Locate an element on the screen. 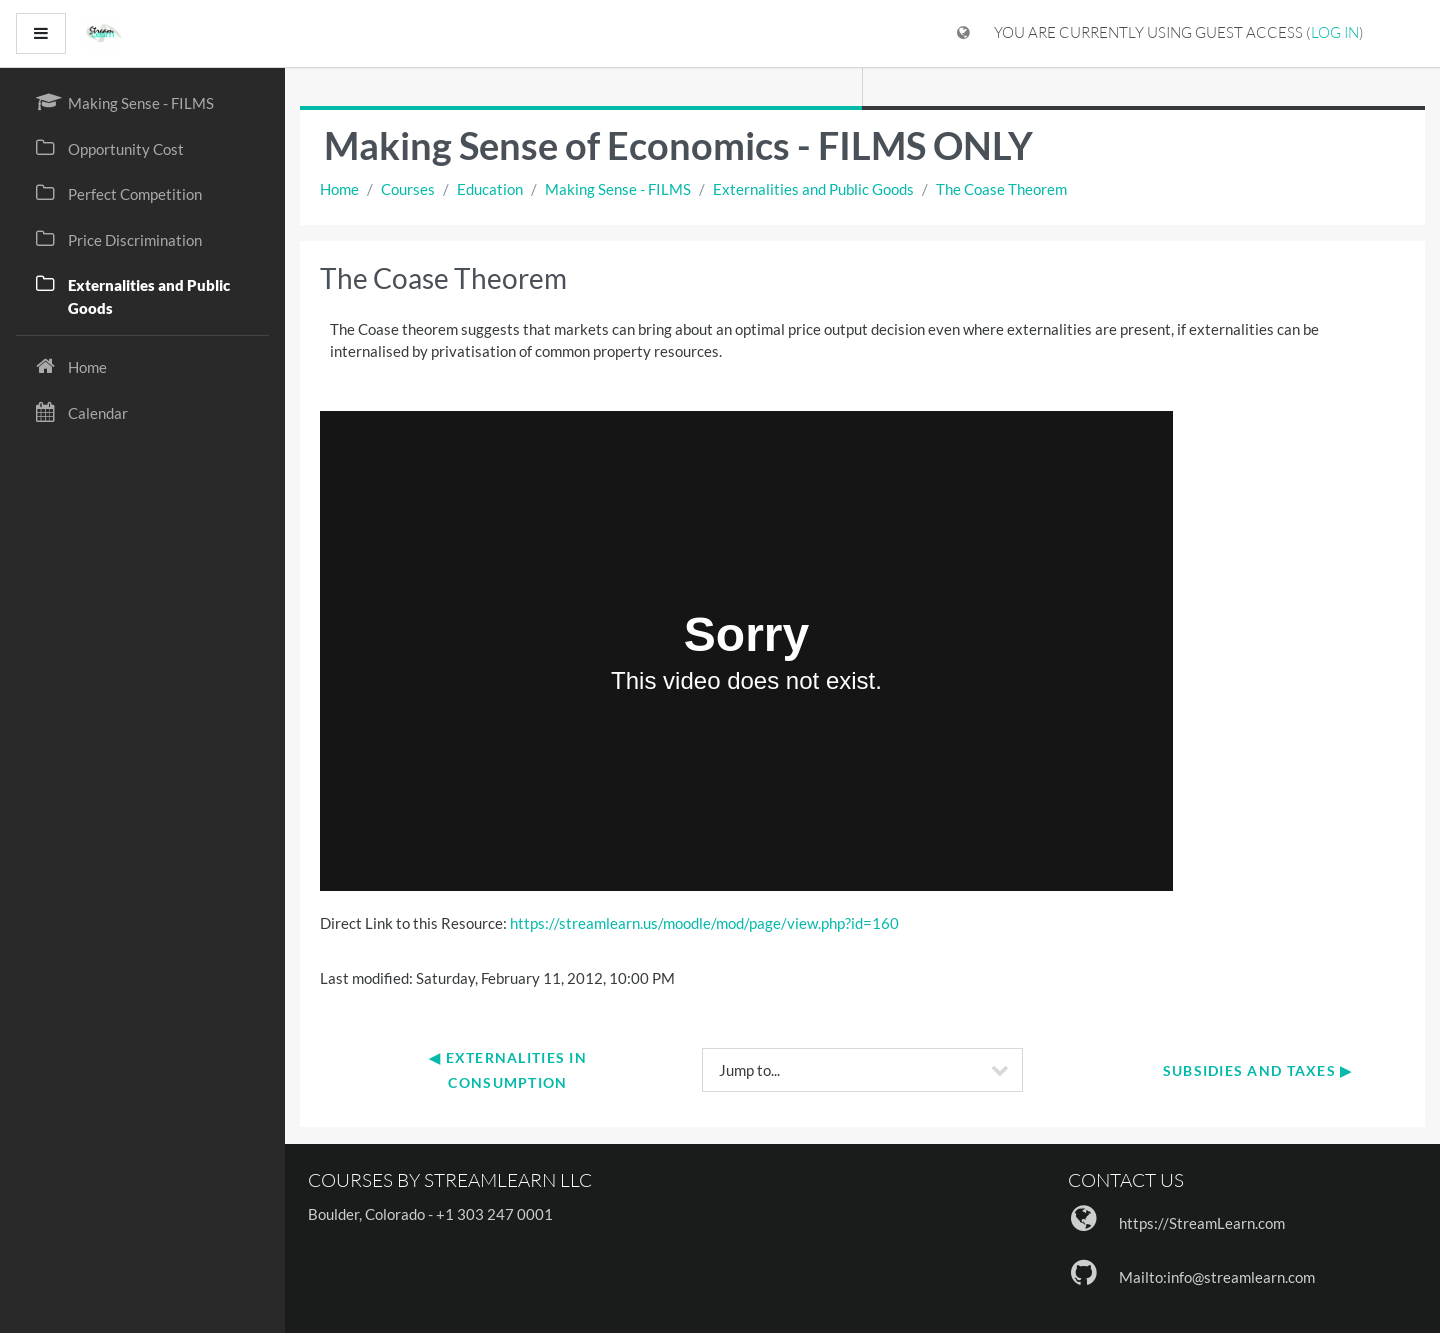 The height and width of the screenshot is (1333, 1440). Mailto:info@streamlearn.com is located at coordinates (1217, 1277).